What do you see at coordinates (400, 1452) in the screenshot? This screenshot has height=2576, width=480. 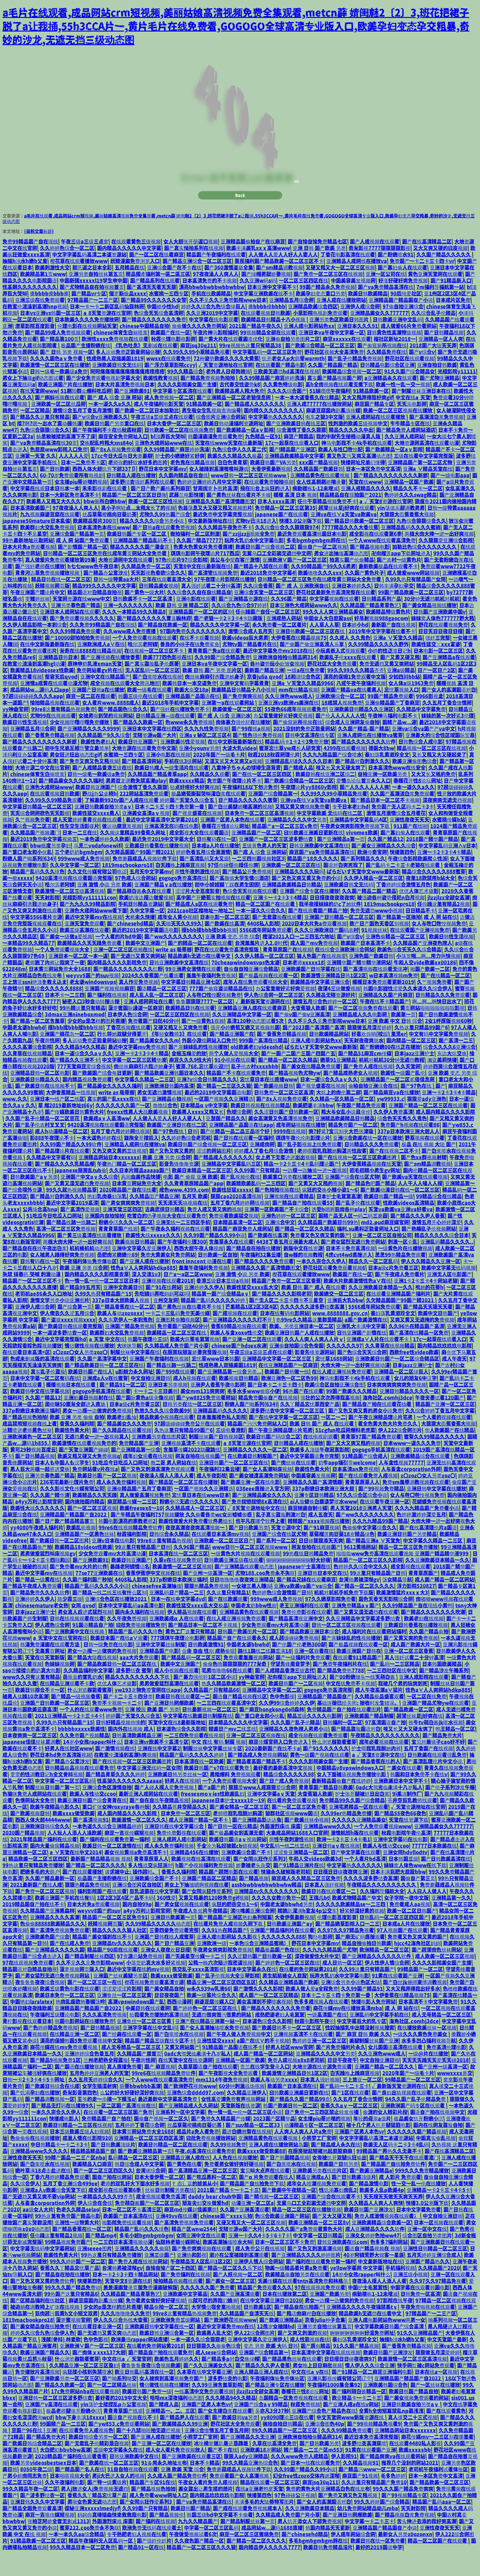 I see `伊人222综合网图片` at bounding box center [400, 1452].